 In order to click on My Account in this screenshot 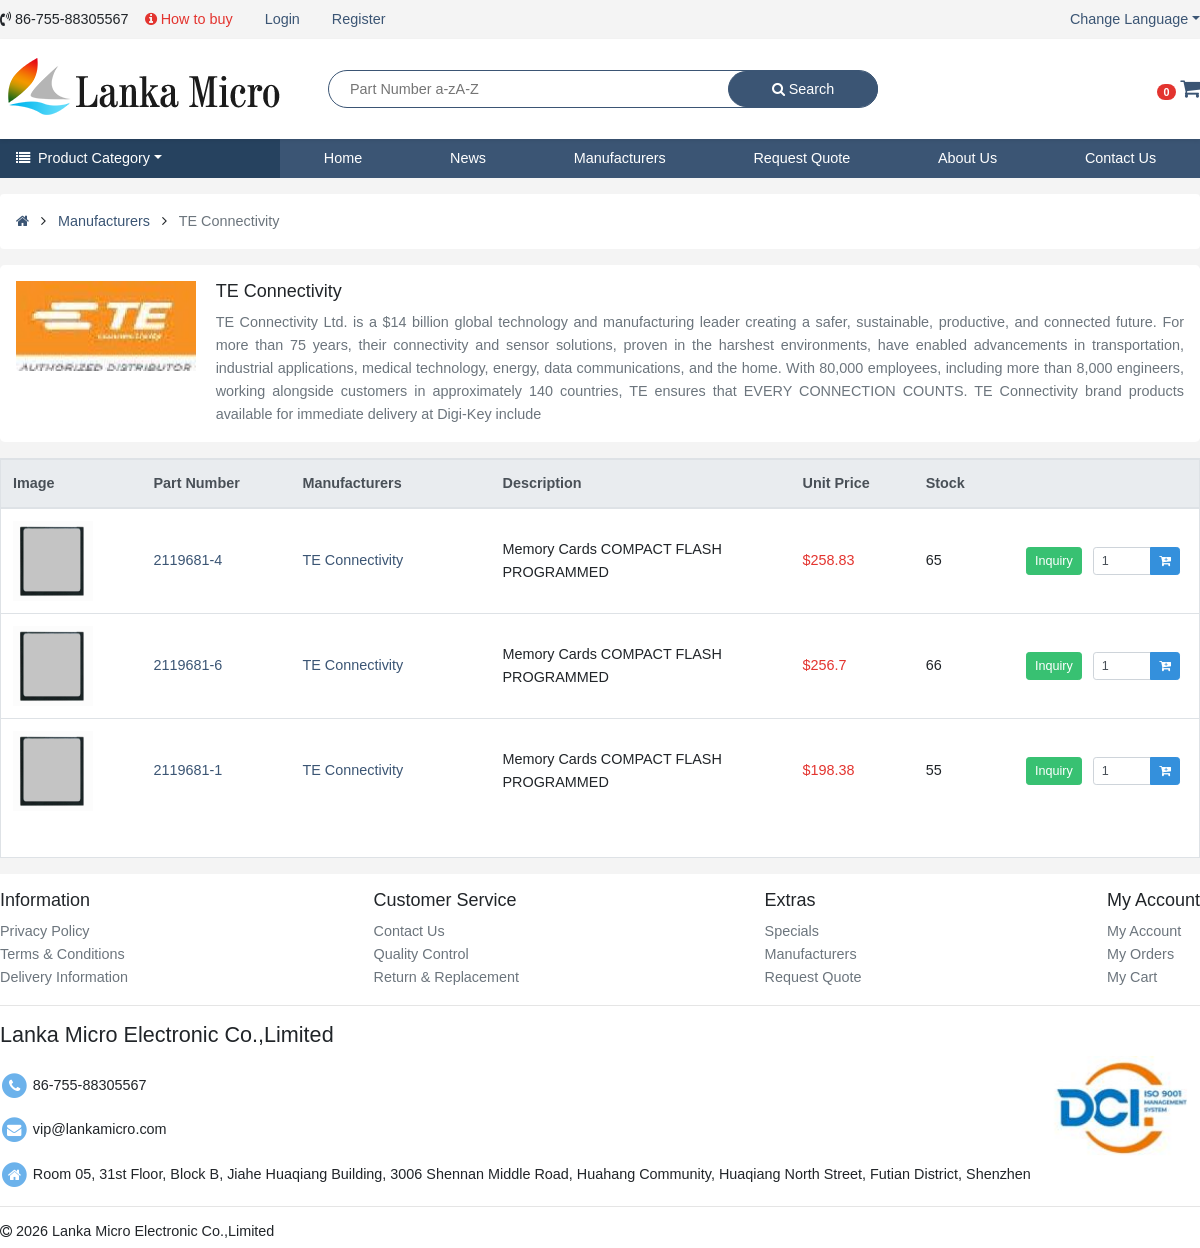, I will do `click(1144, 931)`.